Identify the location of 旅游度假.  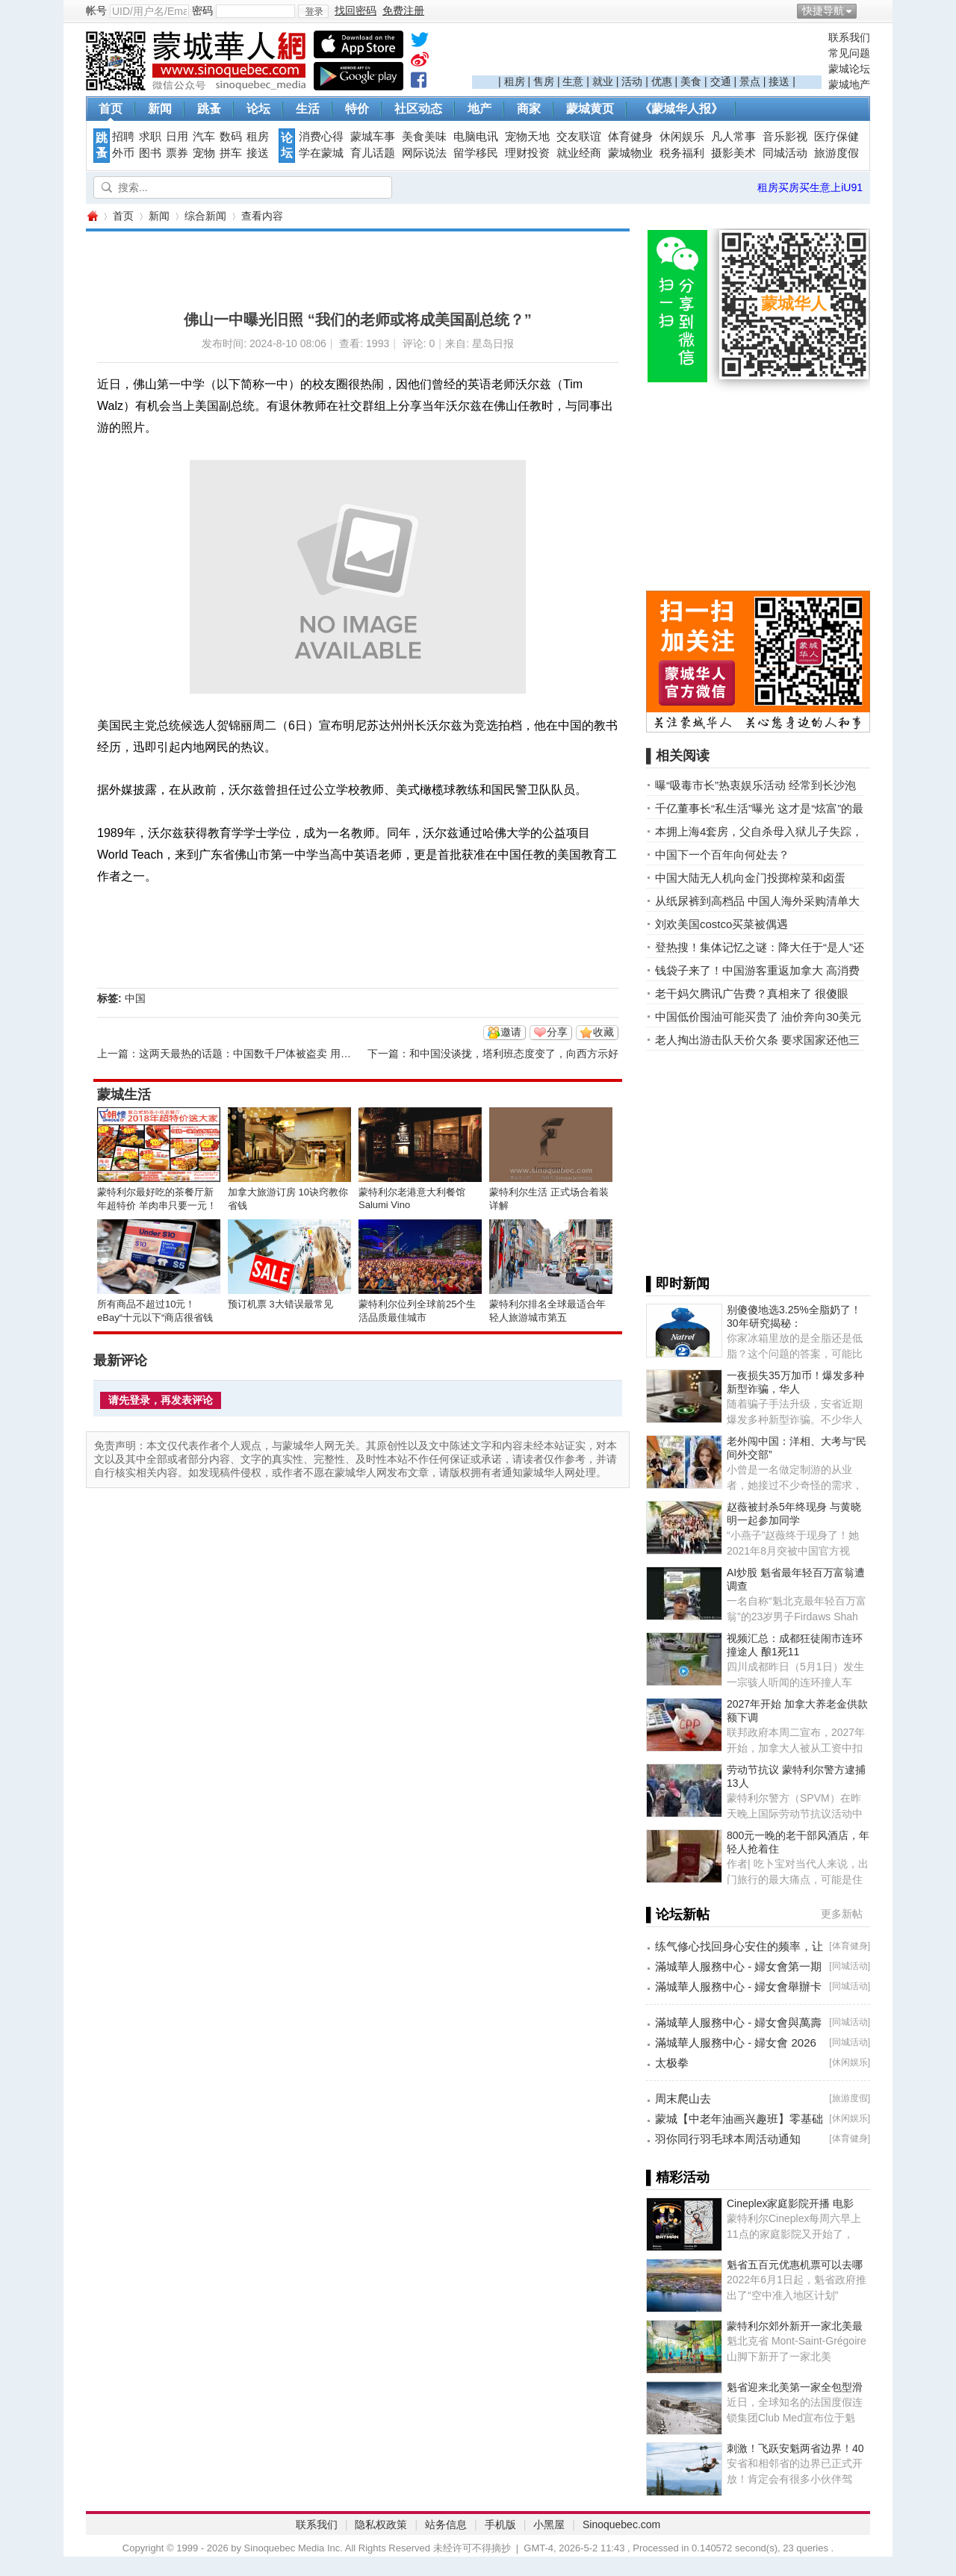
(836, 153).